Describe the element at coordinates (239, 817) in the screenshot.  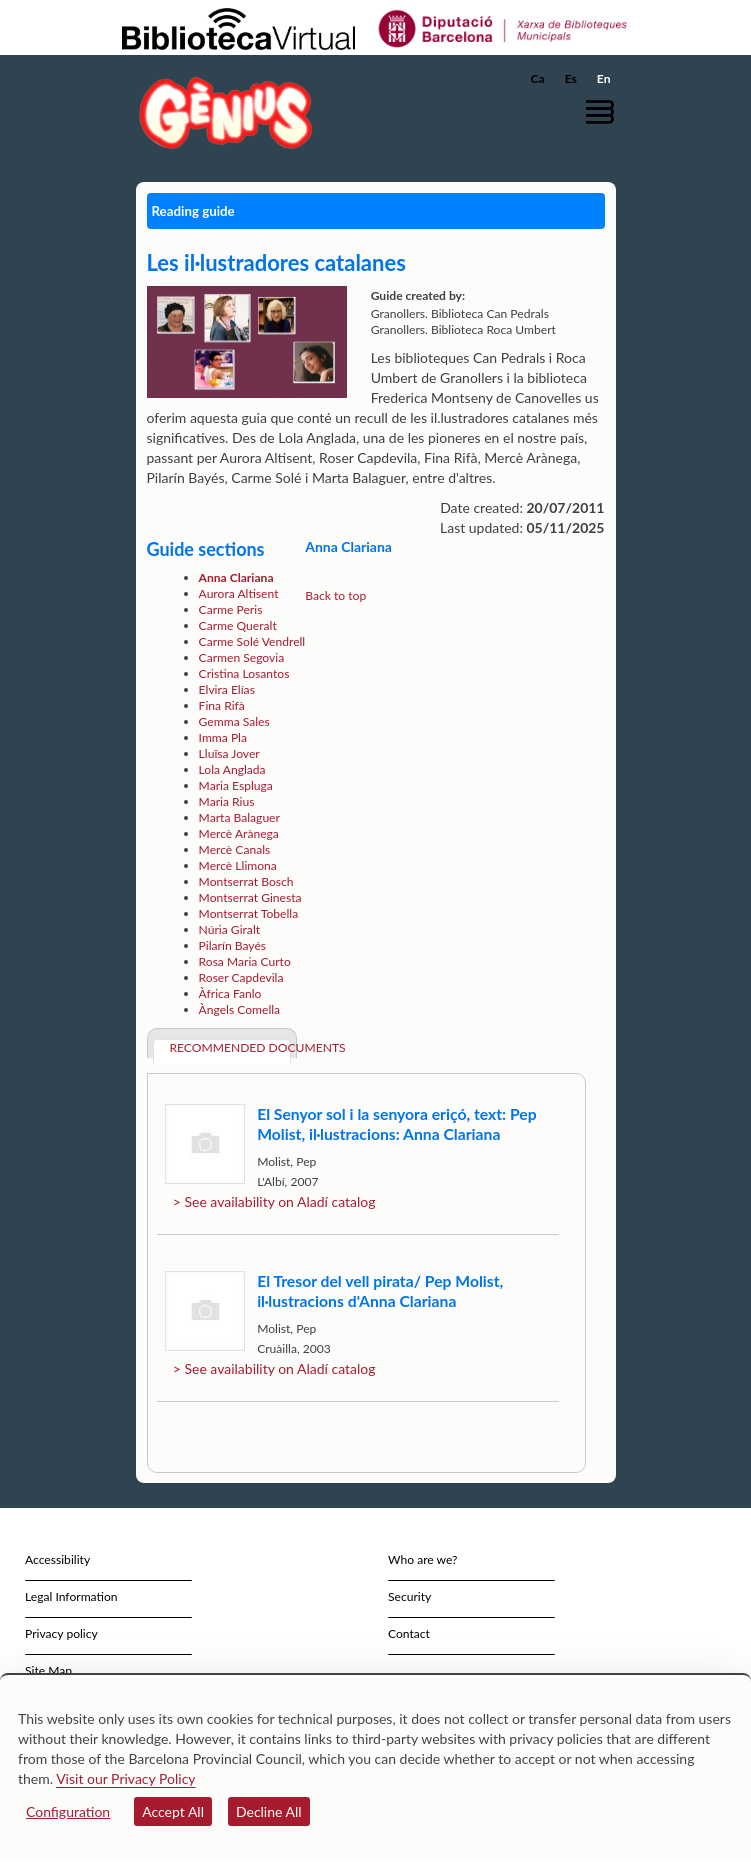
I see `Marta Balaguer` at that location.